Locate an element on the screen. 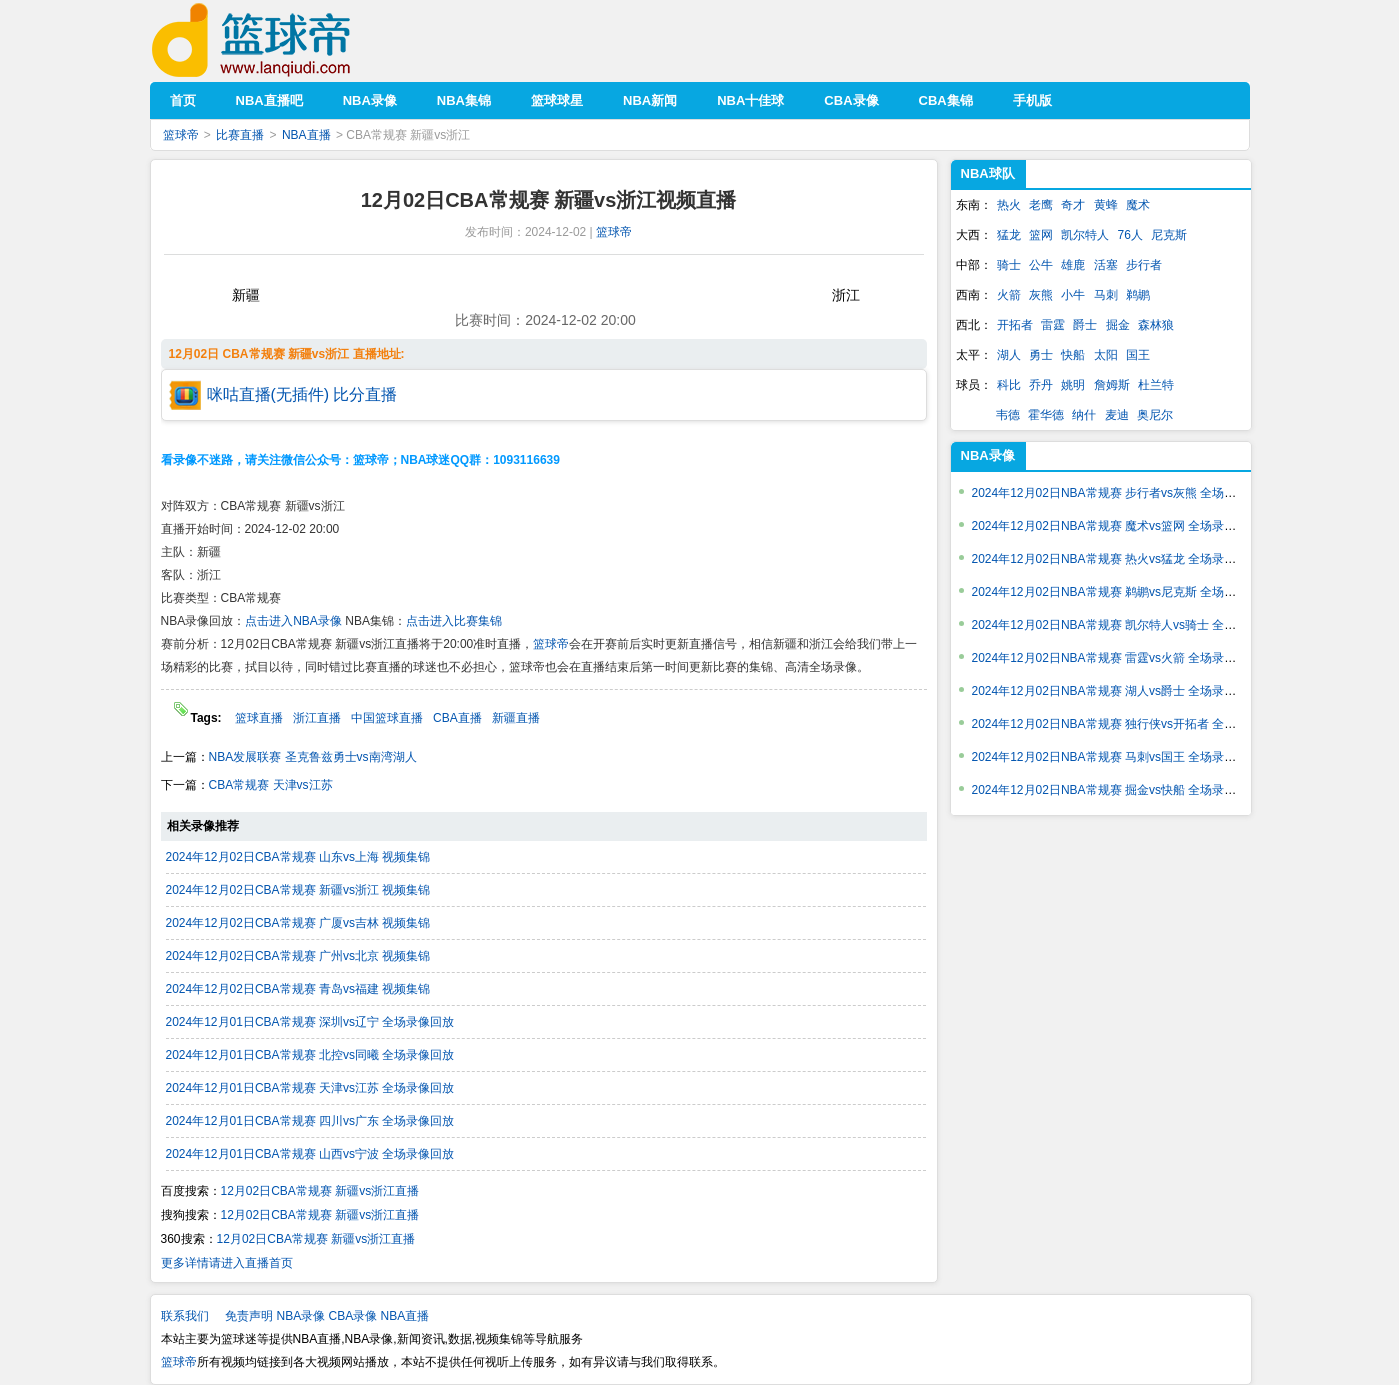 The width and height of the screenshot is (1399, 1385). 凯尔特人 is located at coordinates (1085, 235).